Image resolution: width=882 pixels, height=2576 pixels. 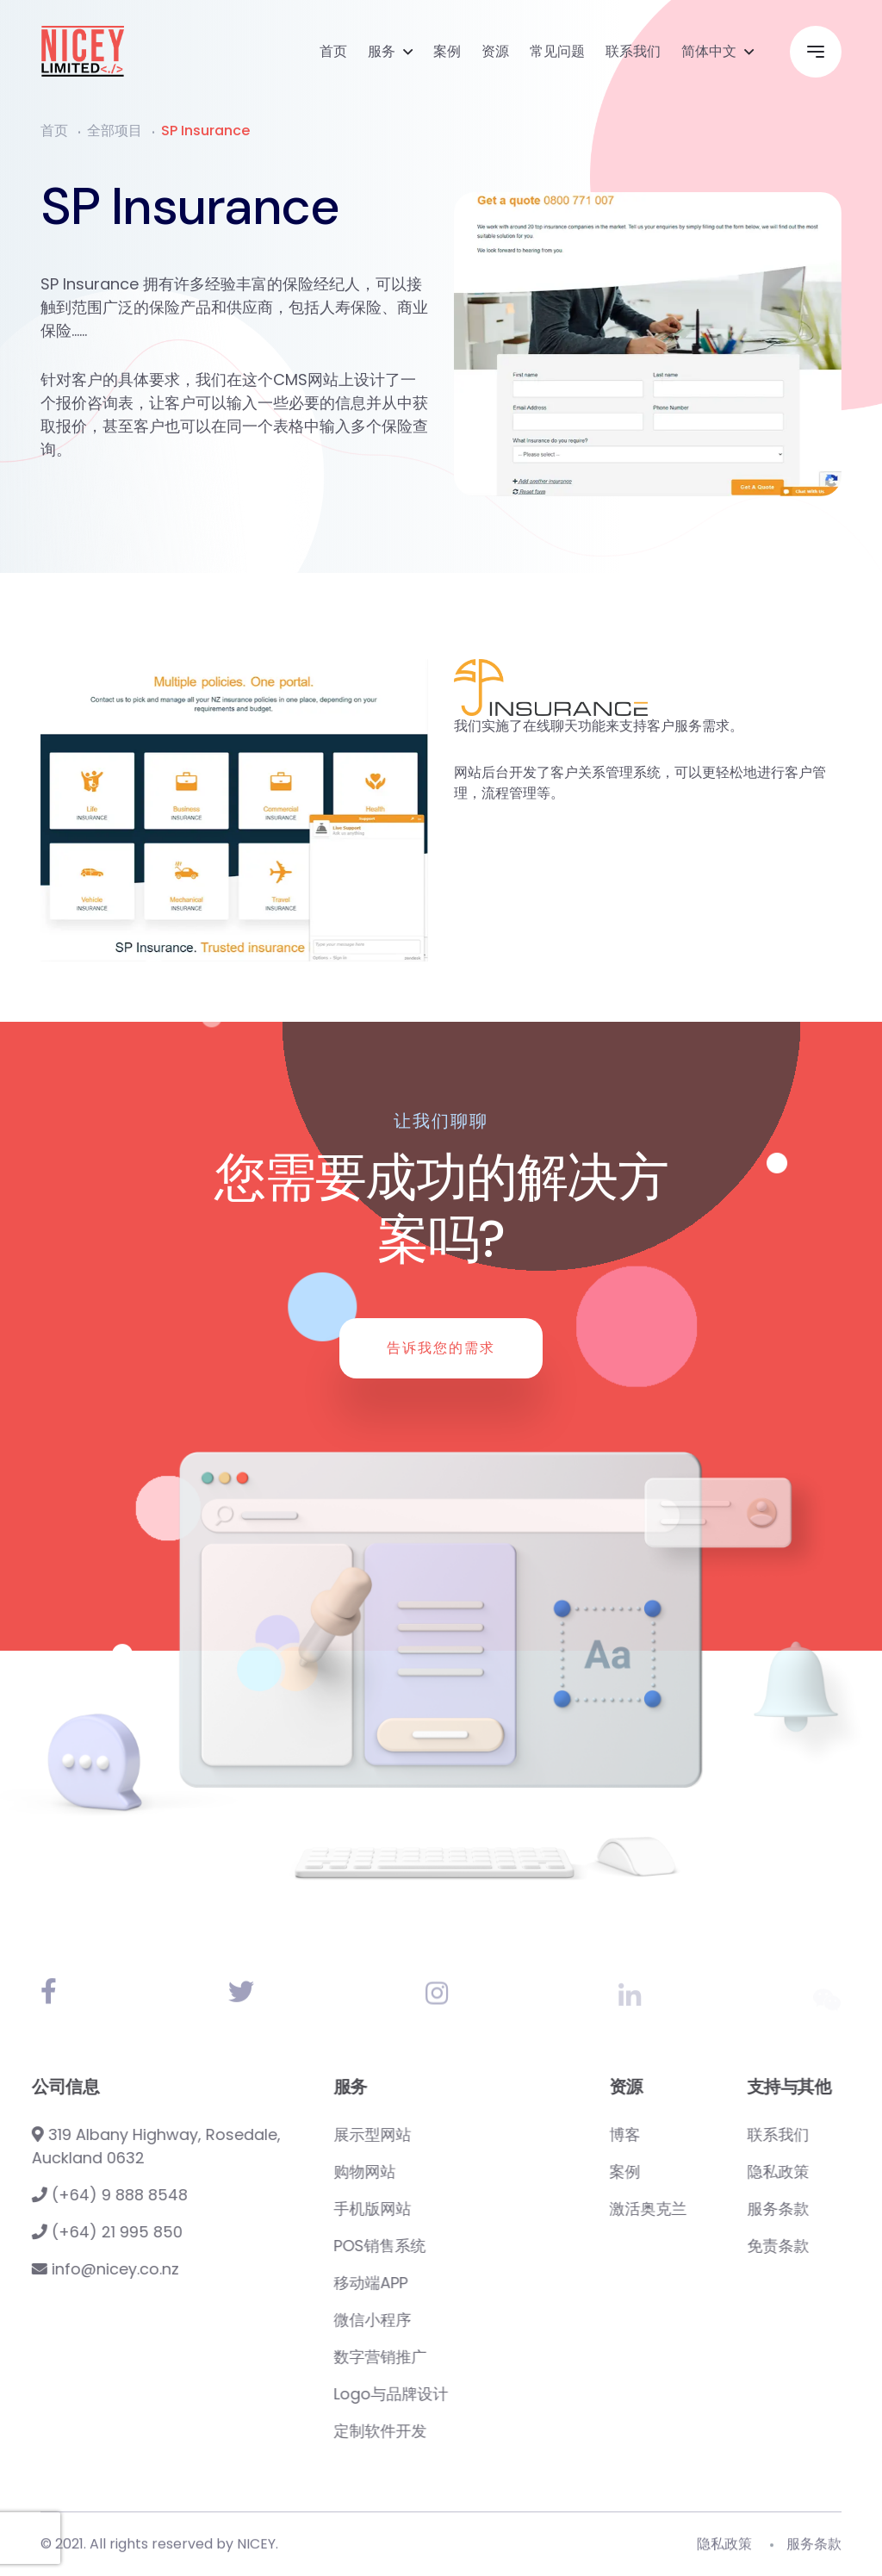 What do you see at coordinates (256, 2553) in the screenshot?
I see `NICEY` at bounding box center [256, 2553].